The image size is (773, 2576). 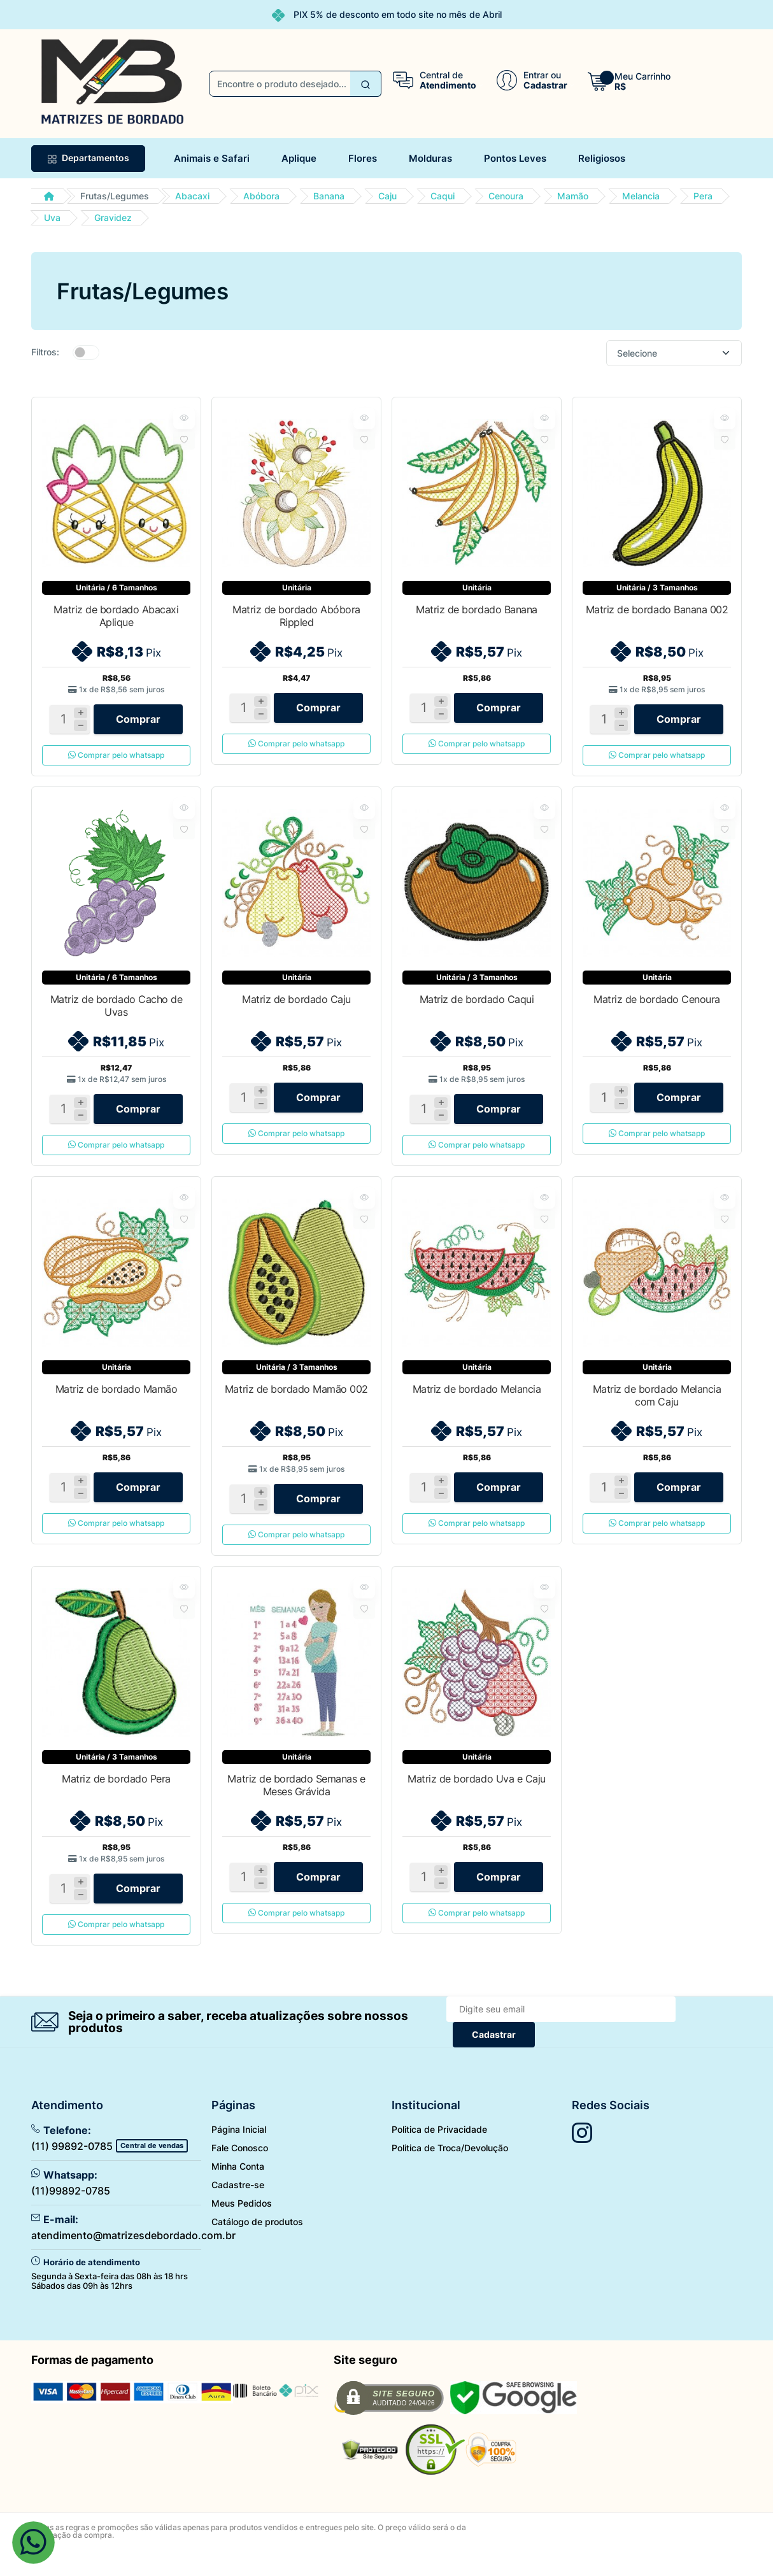 I want to click on Minha Conta, so click(x=237, y=2189).